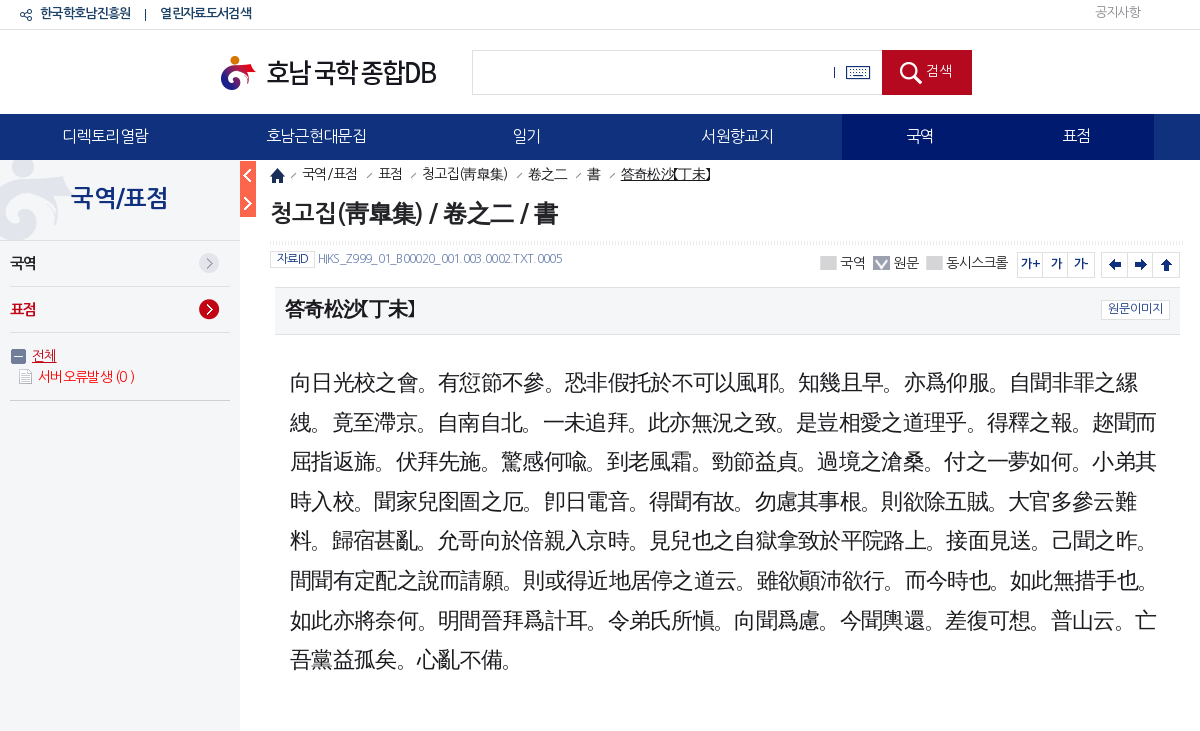 This screenshot has height=731, width=1200. What do you see at coordinates (316, 136) in the screenshot?
I see `호남근현대문집` at bounding box center [316, 136].